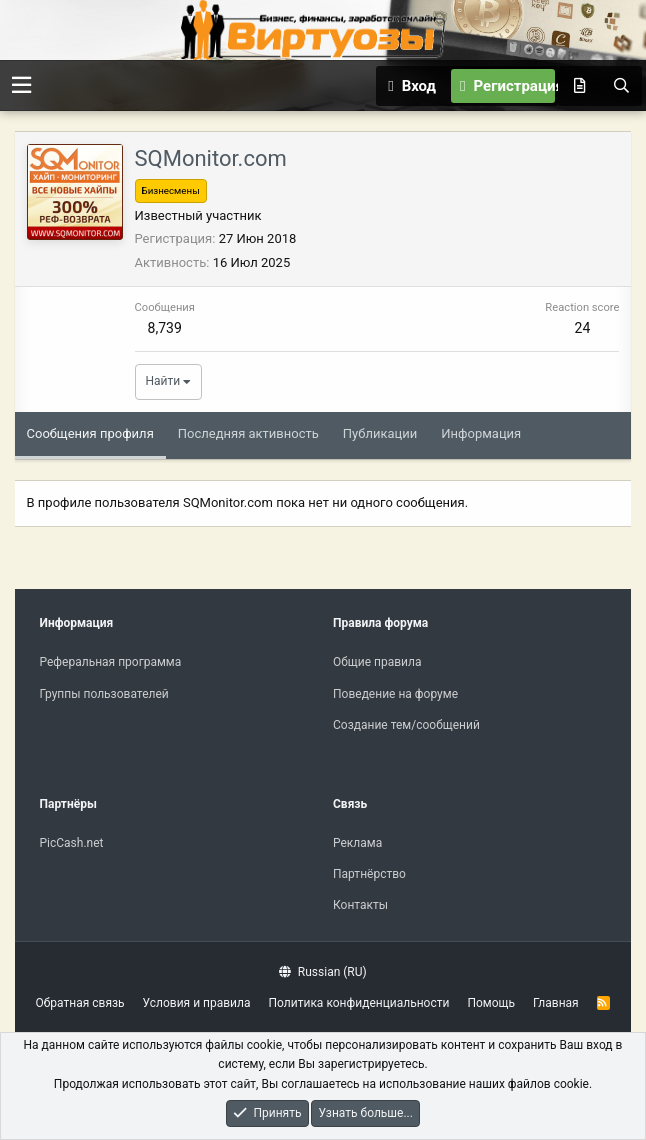 The width and height of the screenshot is (646, 1140). What do you see at coordinates (621, 86) in the screenshot?
I see `[Поиск]` at bounding box center [621, 86].